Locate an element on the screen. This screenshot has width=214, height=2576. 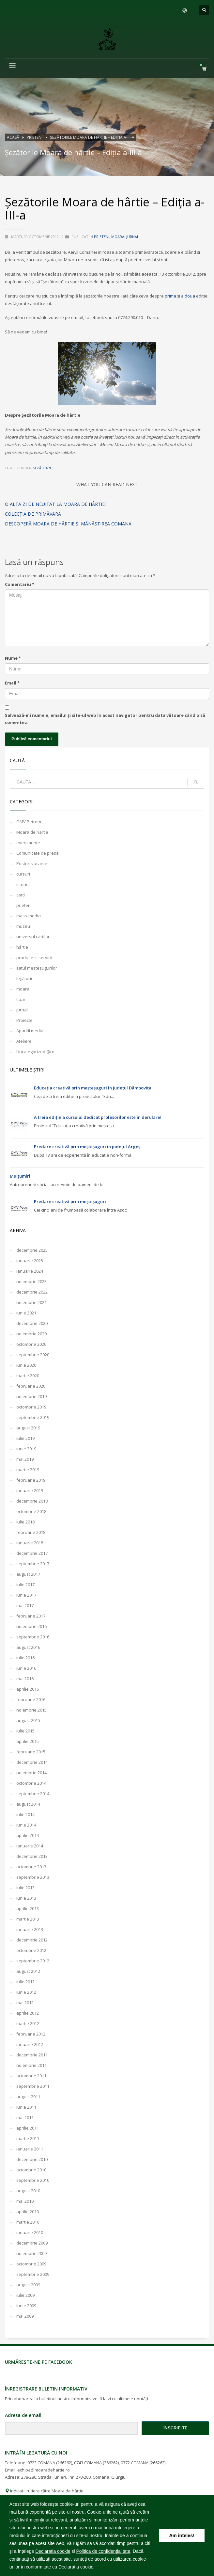
iulie 2013 is located at coordinates (25, 1888).